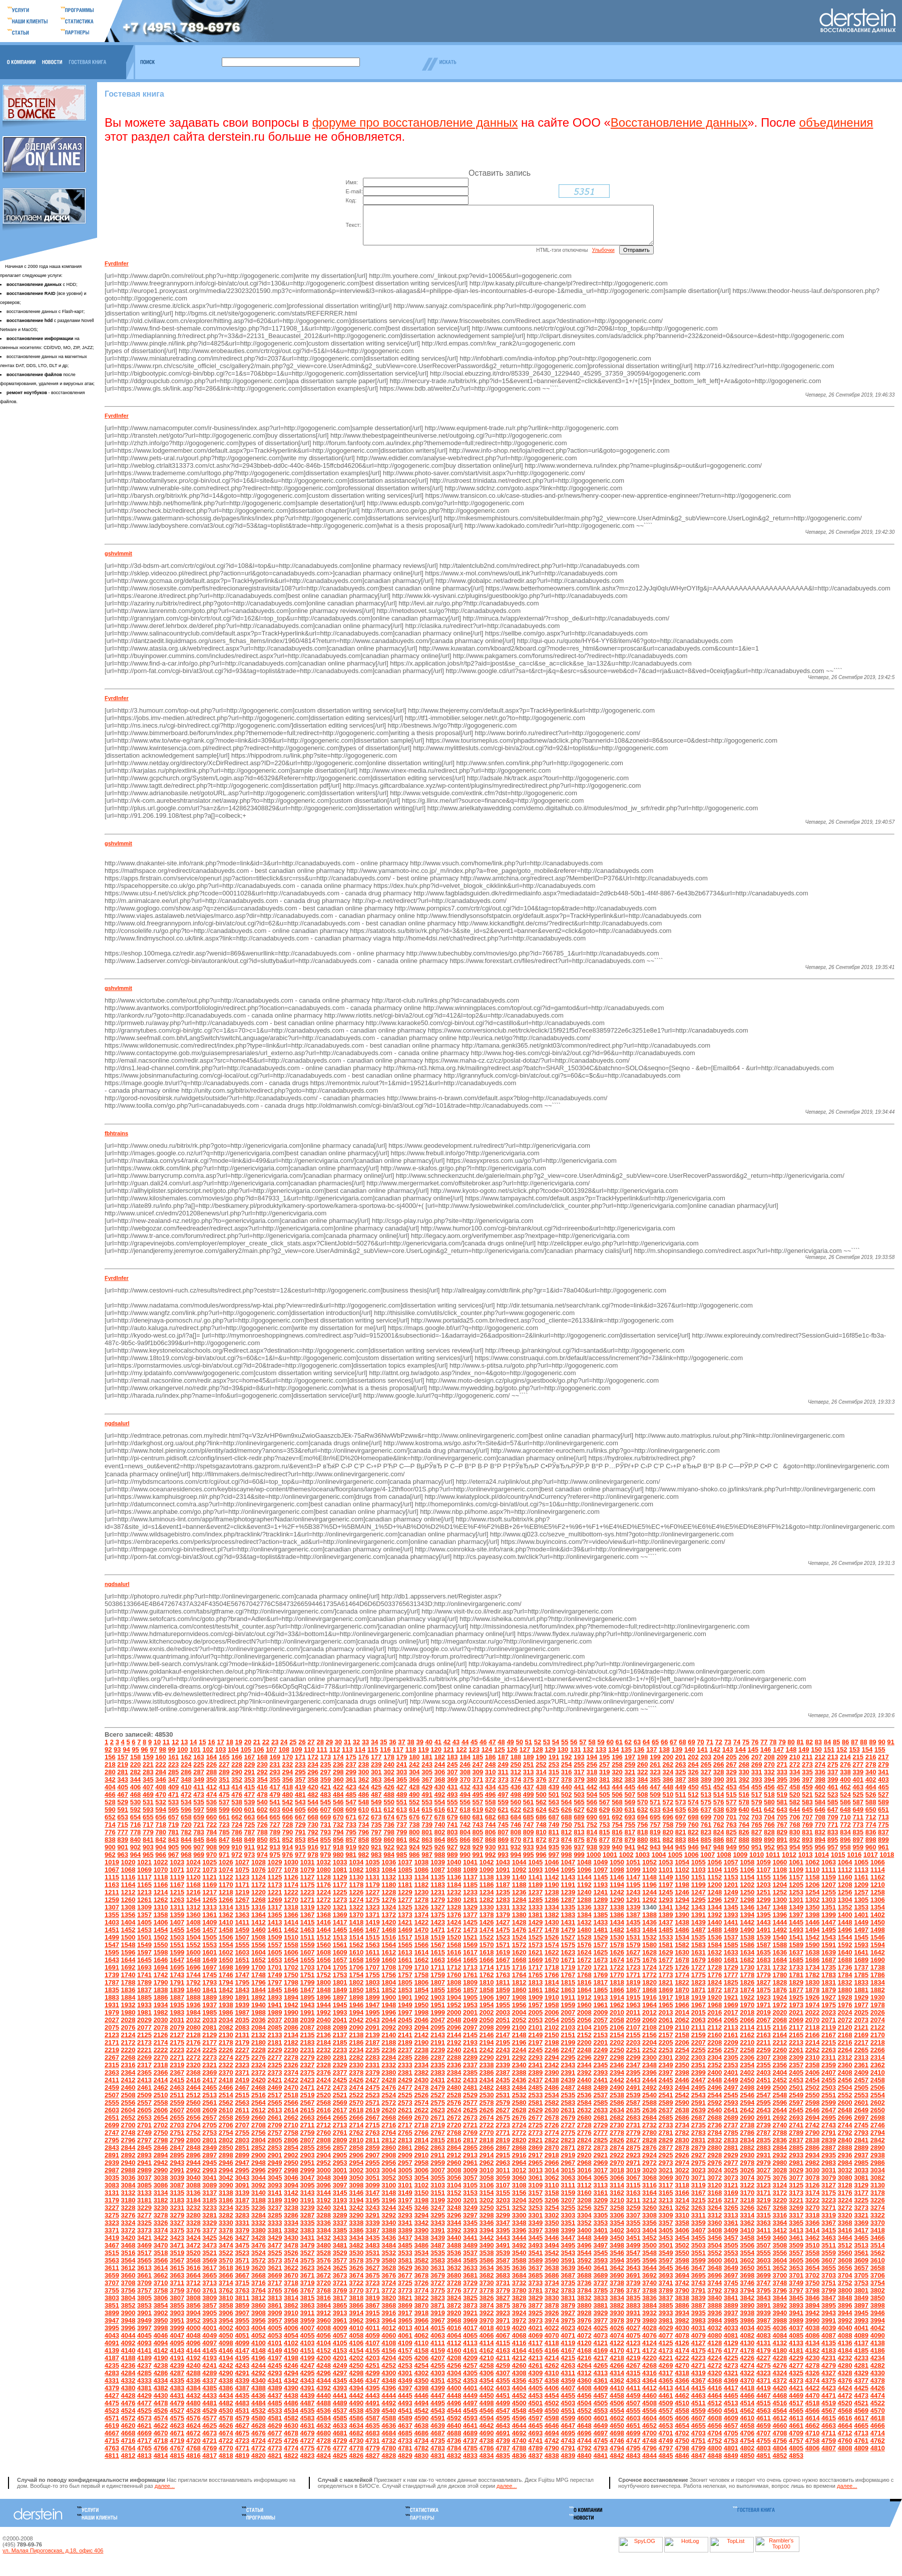  Describe the element at coordinates (698, 1975) in the screenshot. I see `1727` at that location.